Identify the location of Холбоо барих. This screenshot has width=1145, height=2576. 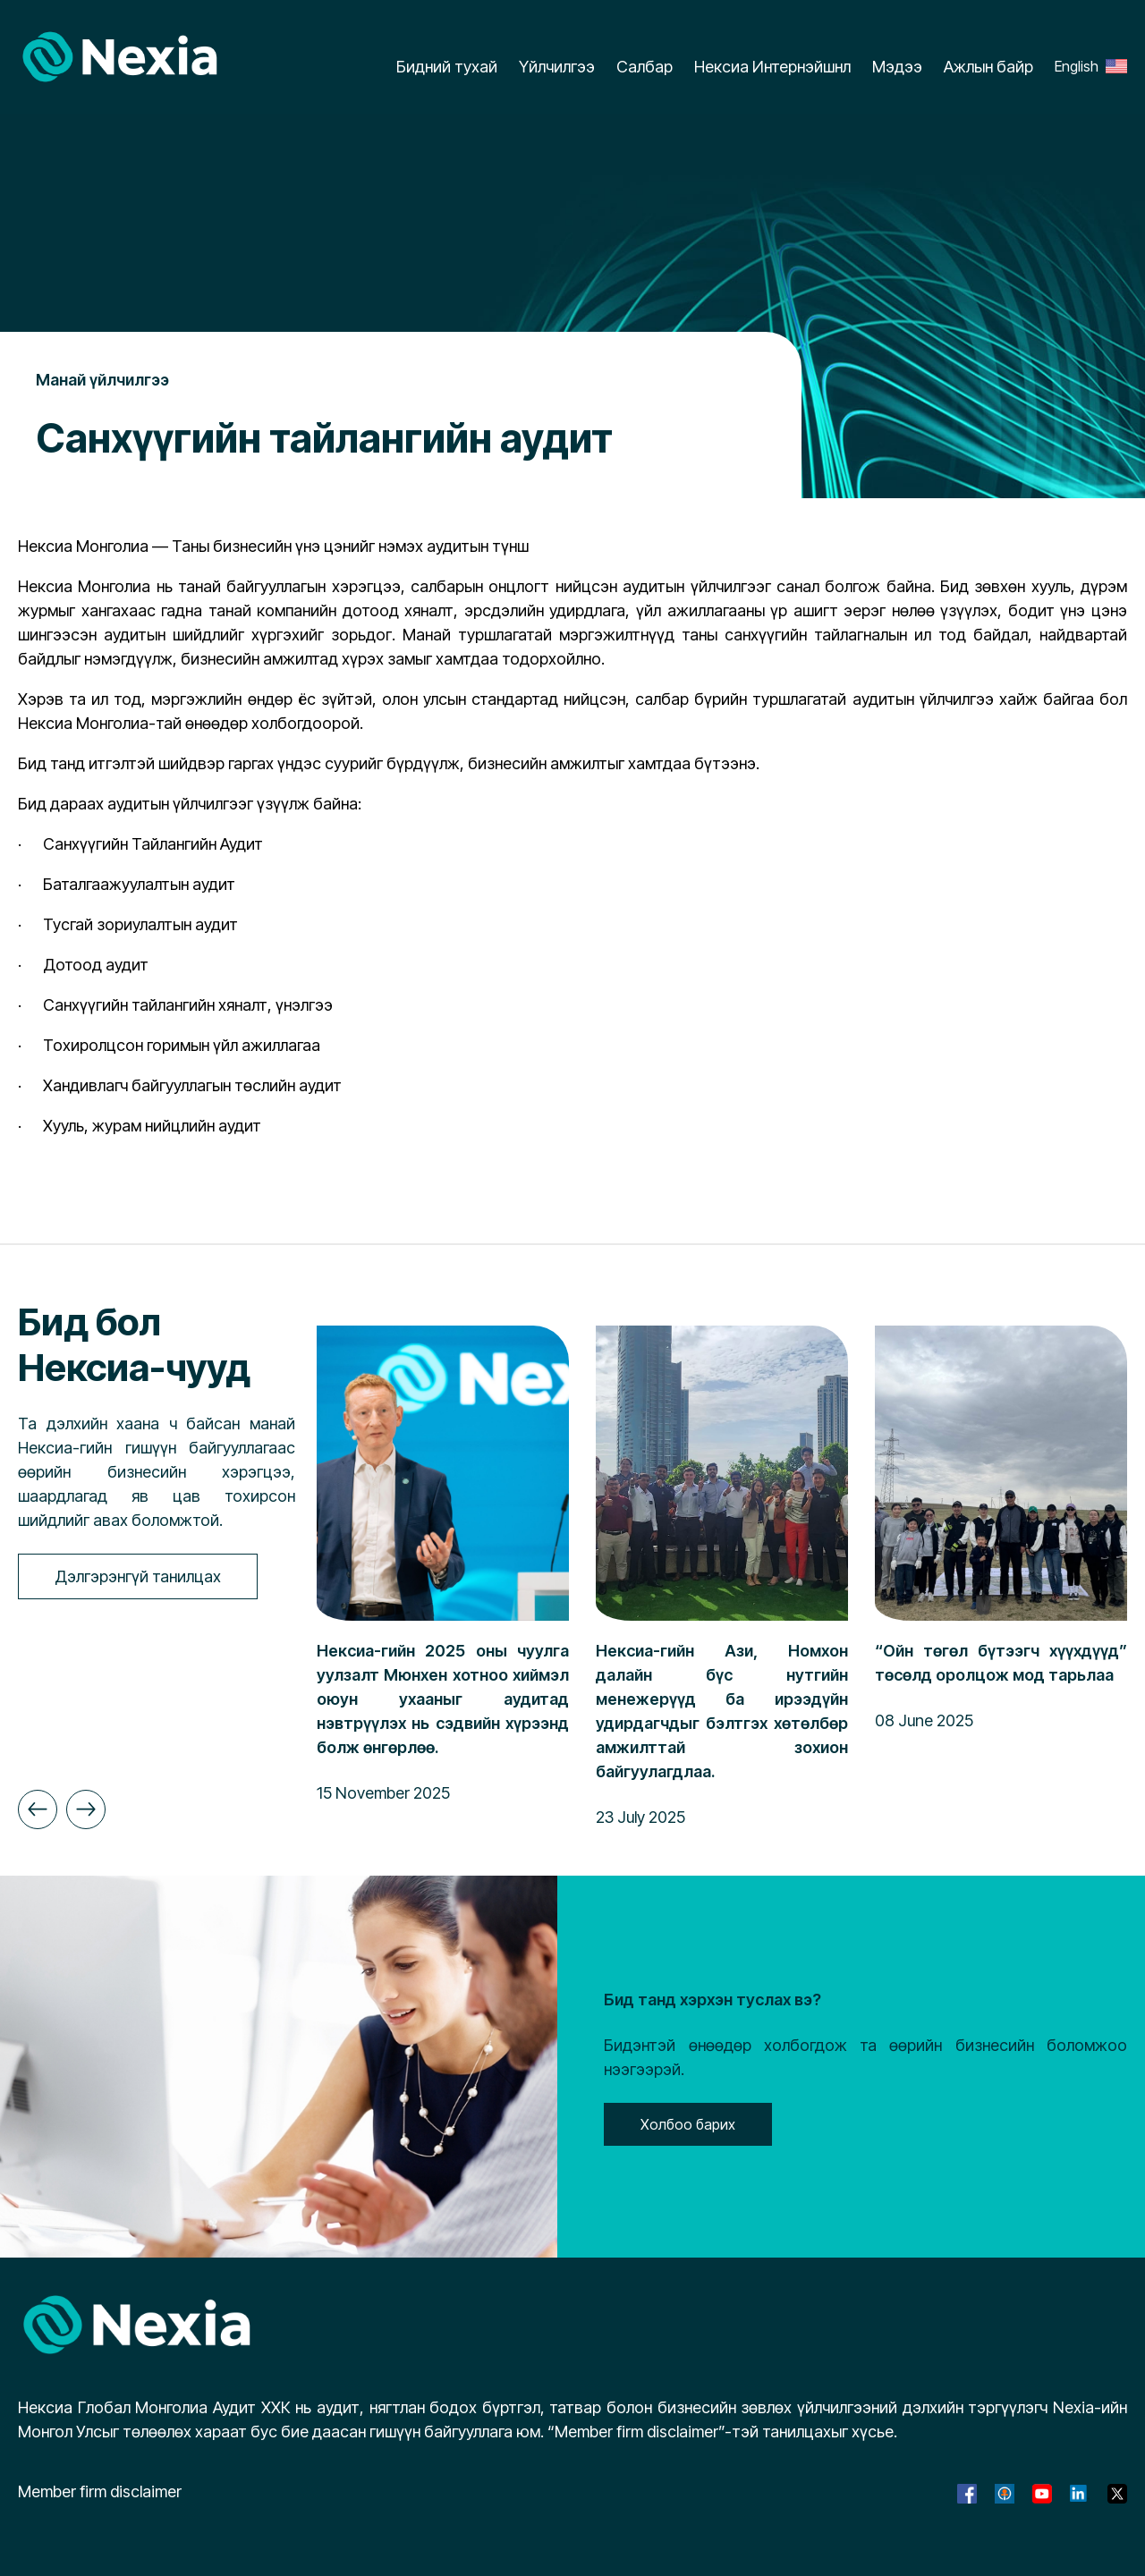
(687, 2124).